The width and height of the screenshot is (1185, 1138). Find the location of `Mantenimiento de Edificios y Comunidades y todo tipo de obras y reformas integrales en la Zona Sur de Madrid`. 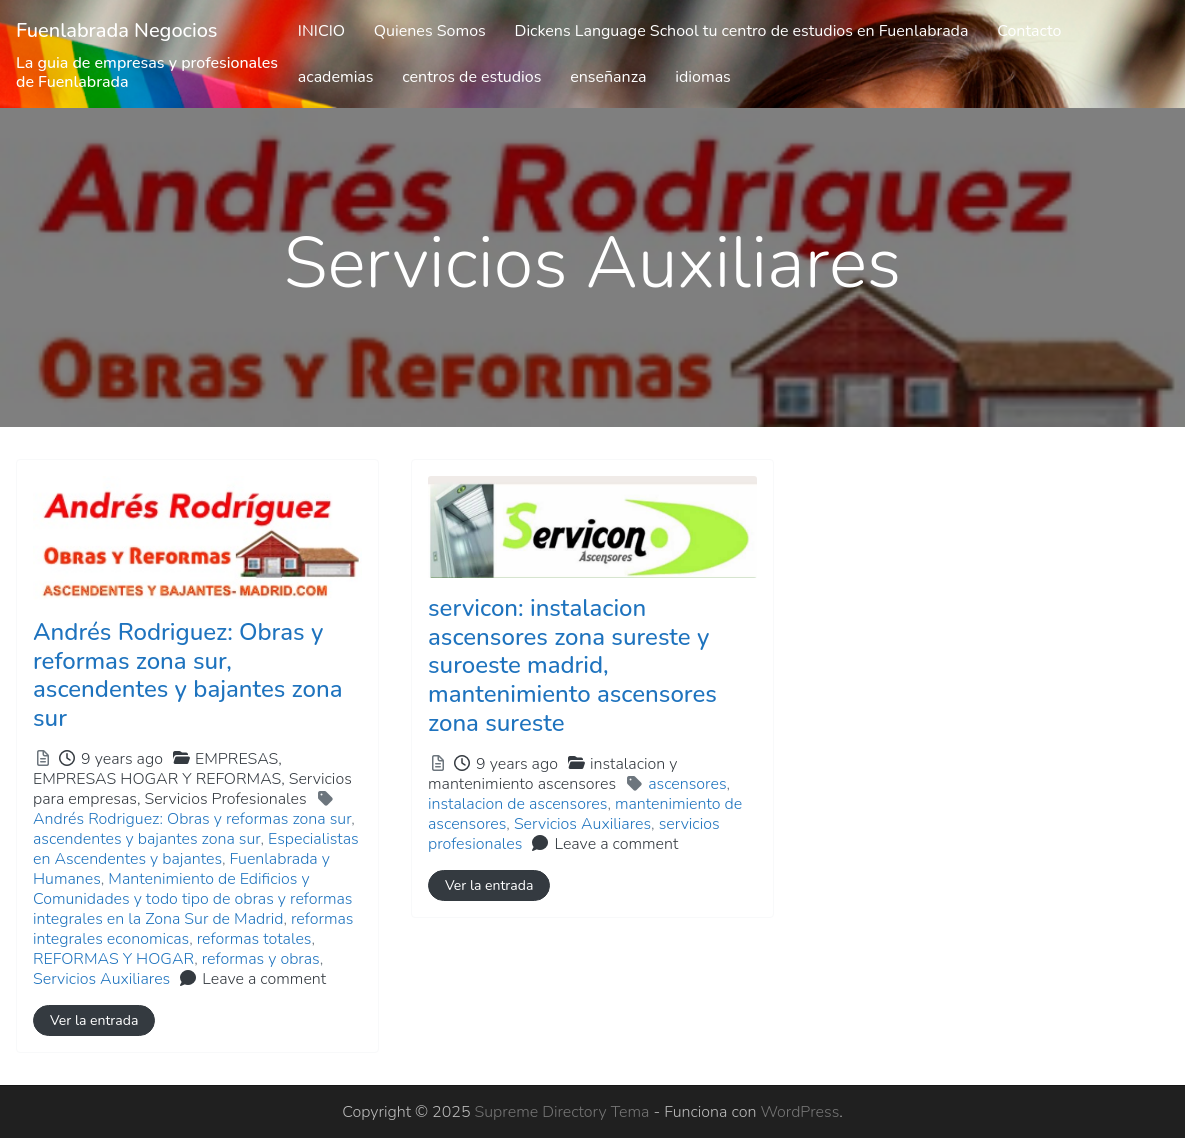

Mantenimiento de Edificios y Comunidades y todo tipo de obras y reformas integrales en la Zona Sur de Madrid is located at coordinates (193, 899).